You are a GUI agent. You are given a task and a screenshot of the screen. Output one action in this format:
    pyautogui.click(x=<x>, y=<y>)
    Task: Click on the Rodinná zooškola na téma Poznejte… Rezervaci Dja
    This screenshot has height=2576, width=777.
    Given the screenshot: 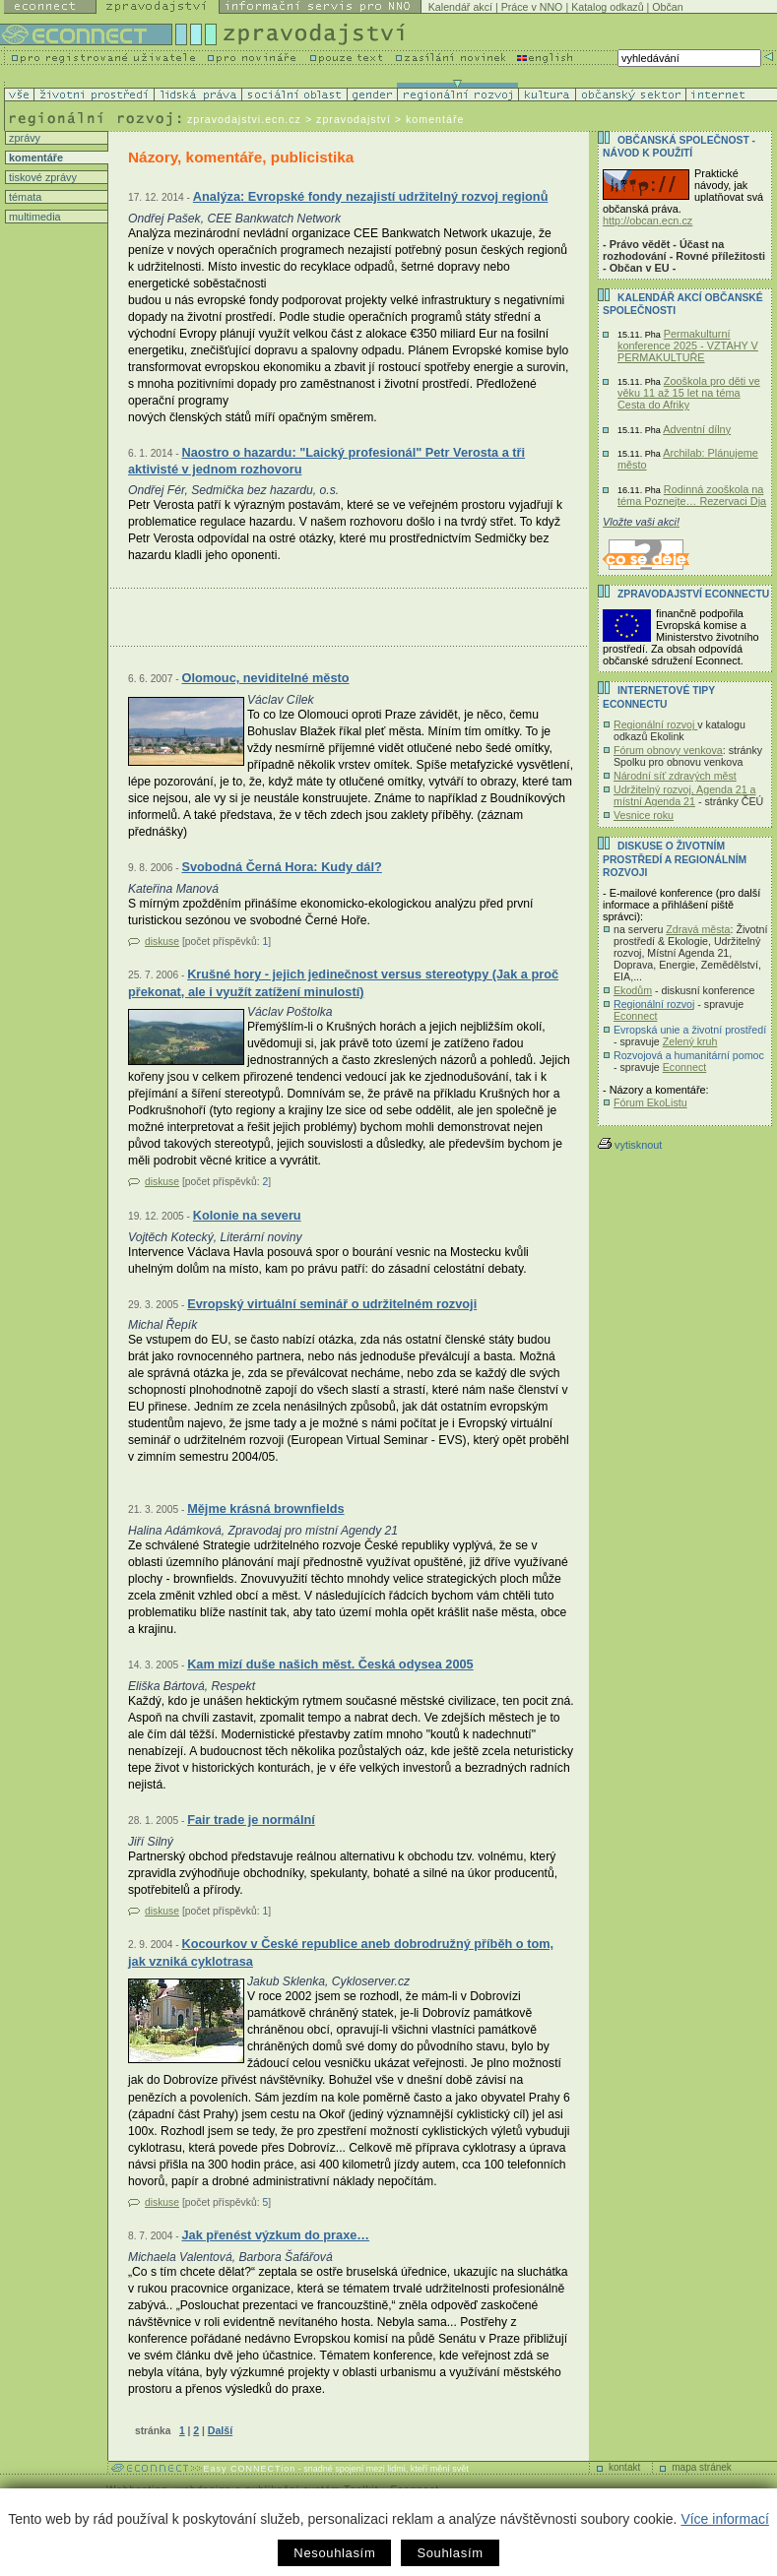 What is the action you would take?
    pyautogui.click(x=691, y=495)
    